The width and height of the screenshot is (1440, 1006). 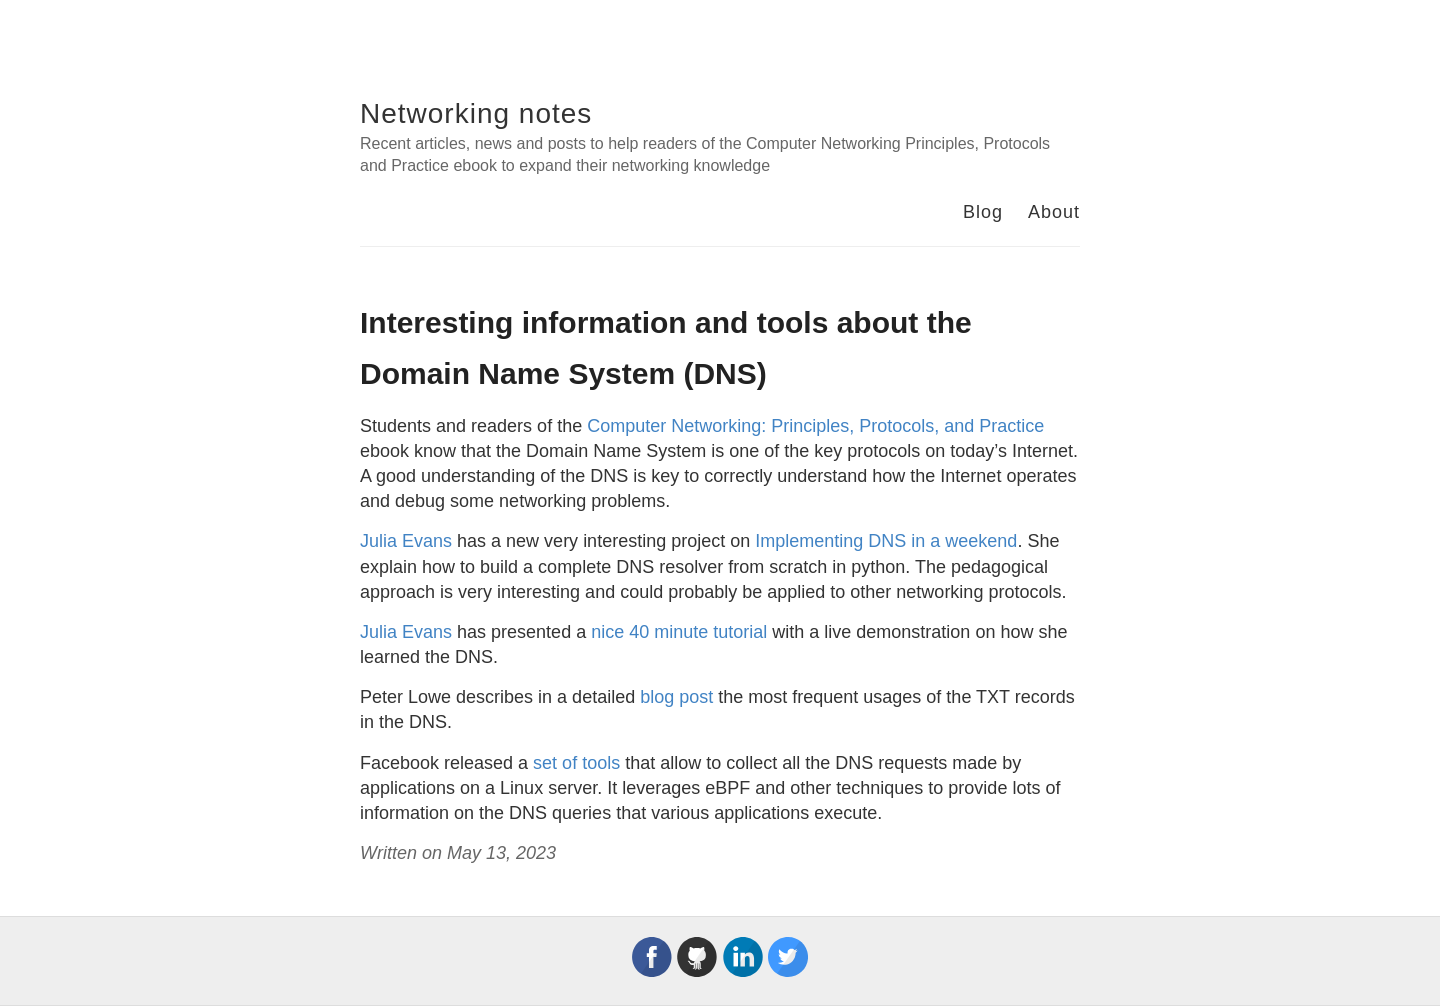 What do you see at coordinates (406, 541) in the screenshot?
I see `Julia Evans` at bounding box center [406, 541].